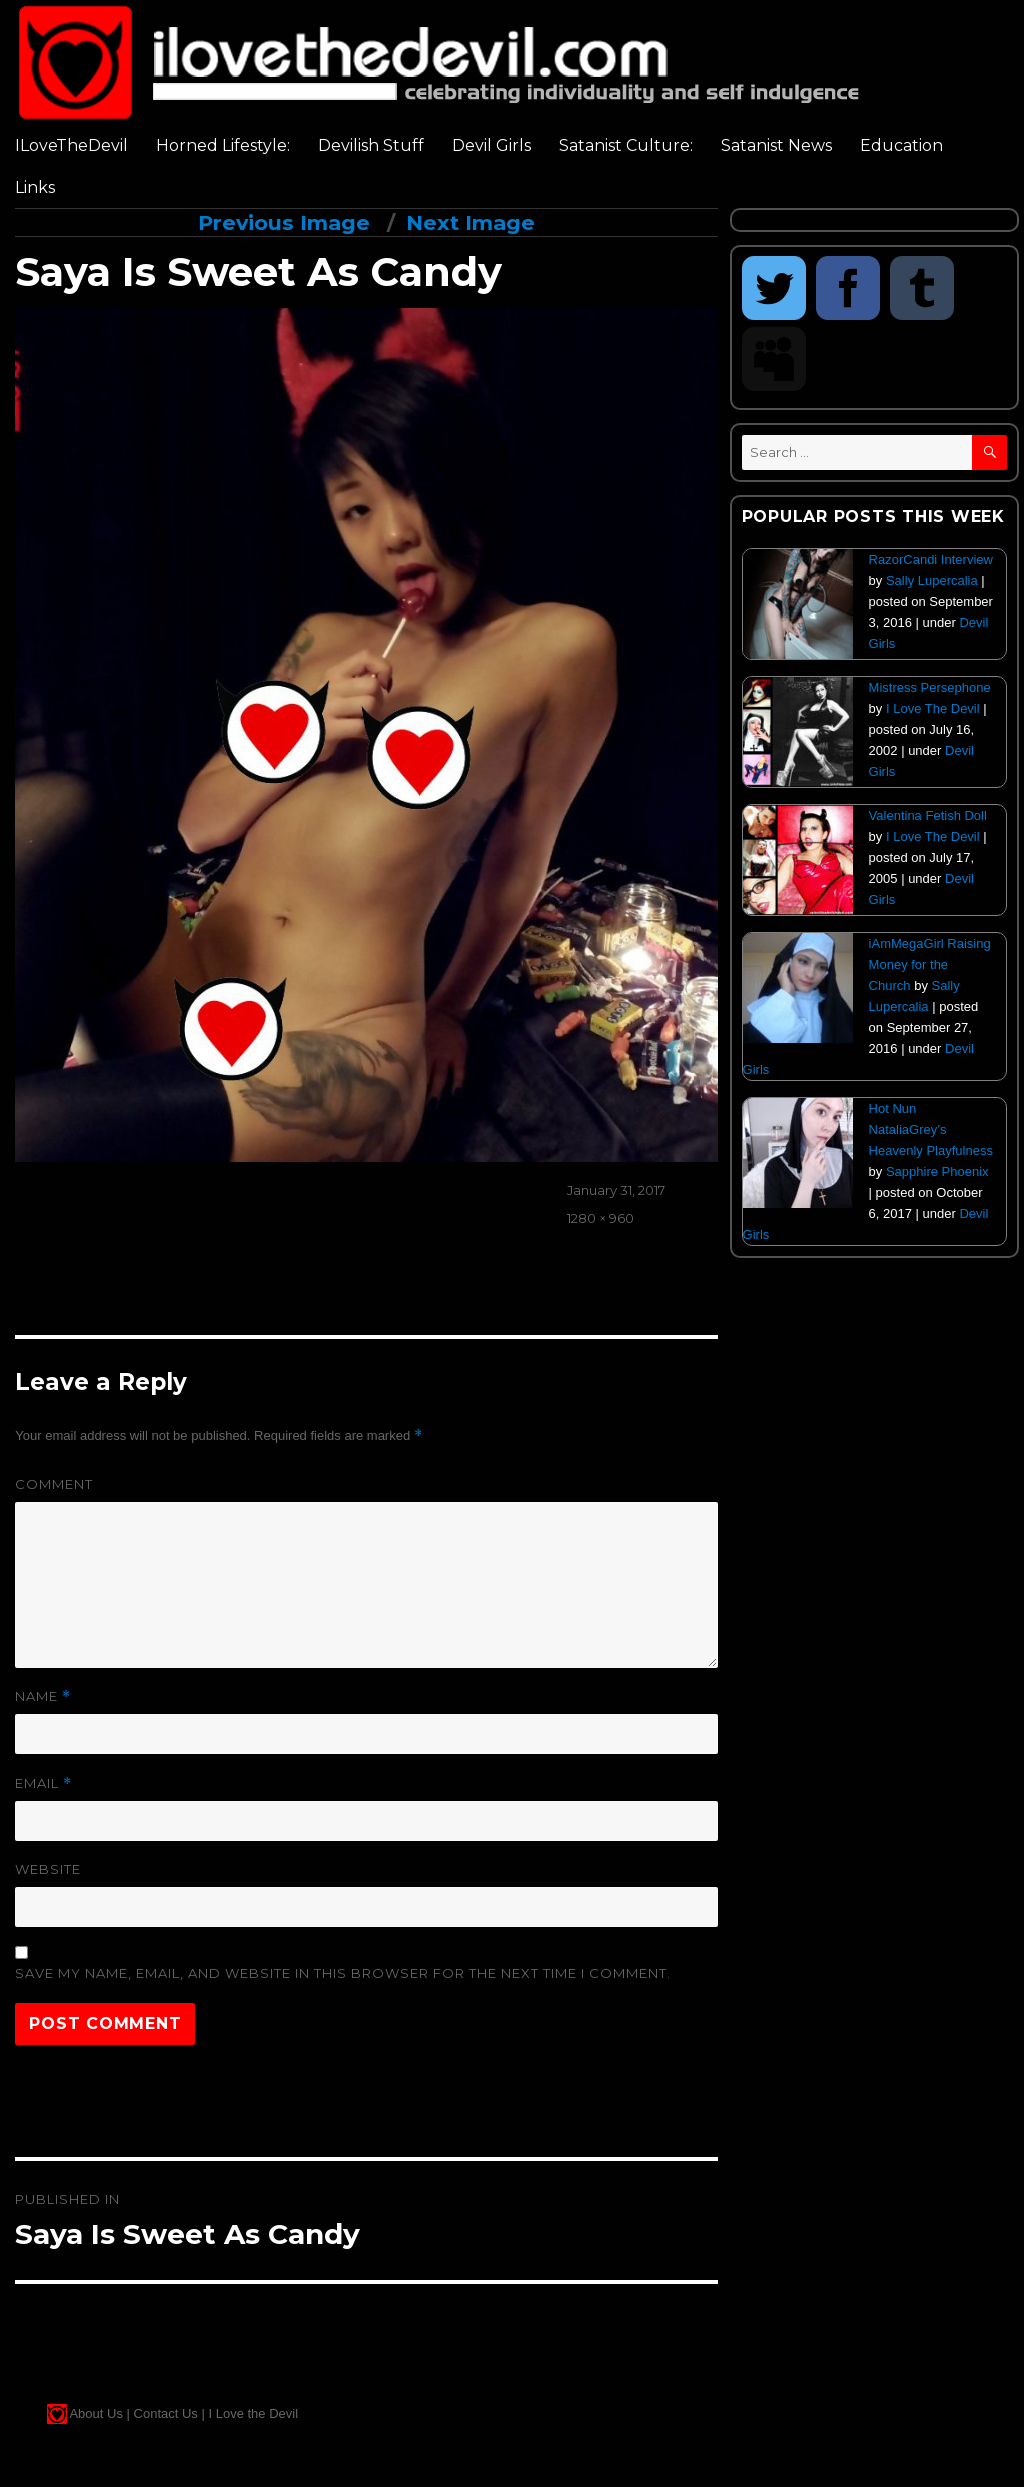 The width and height of the screenshot is (1024, 2487). I want to click on Mistress Persephone, so click(930, 687).